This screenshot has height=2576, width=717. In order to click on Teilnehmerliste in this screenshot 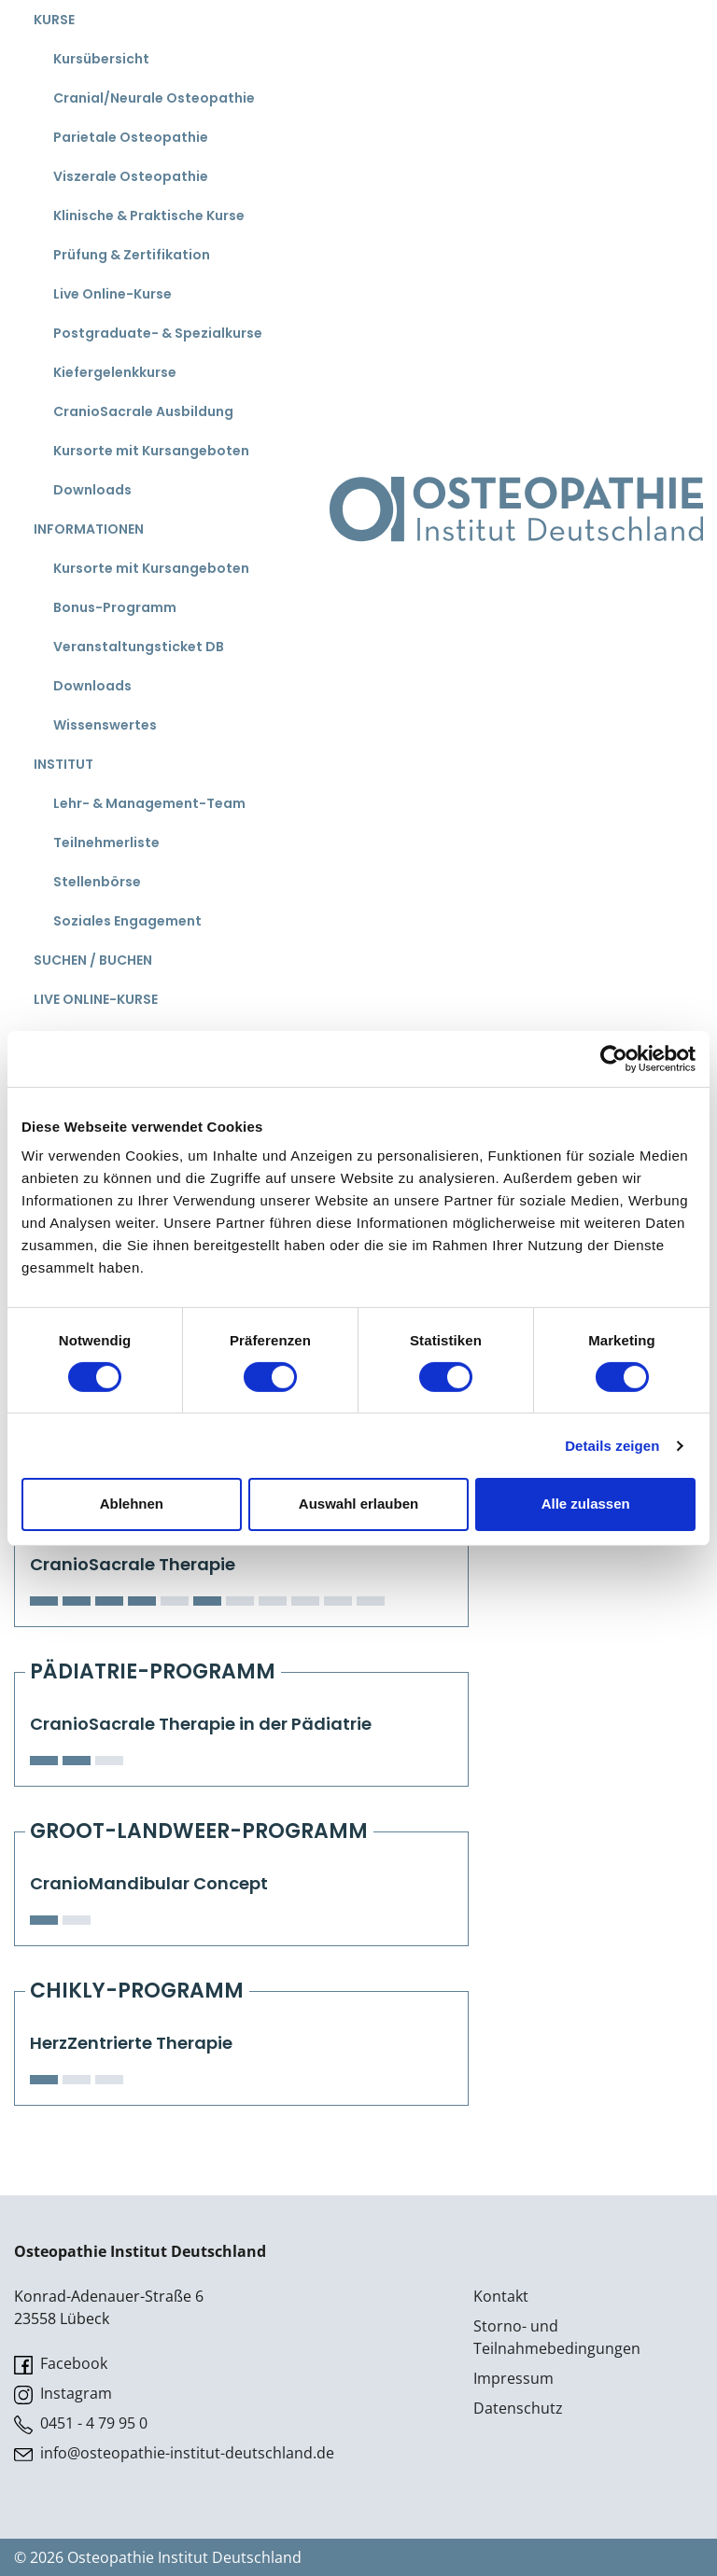, I will do `click(106, 842)`.